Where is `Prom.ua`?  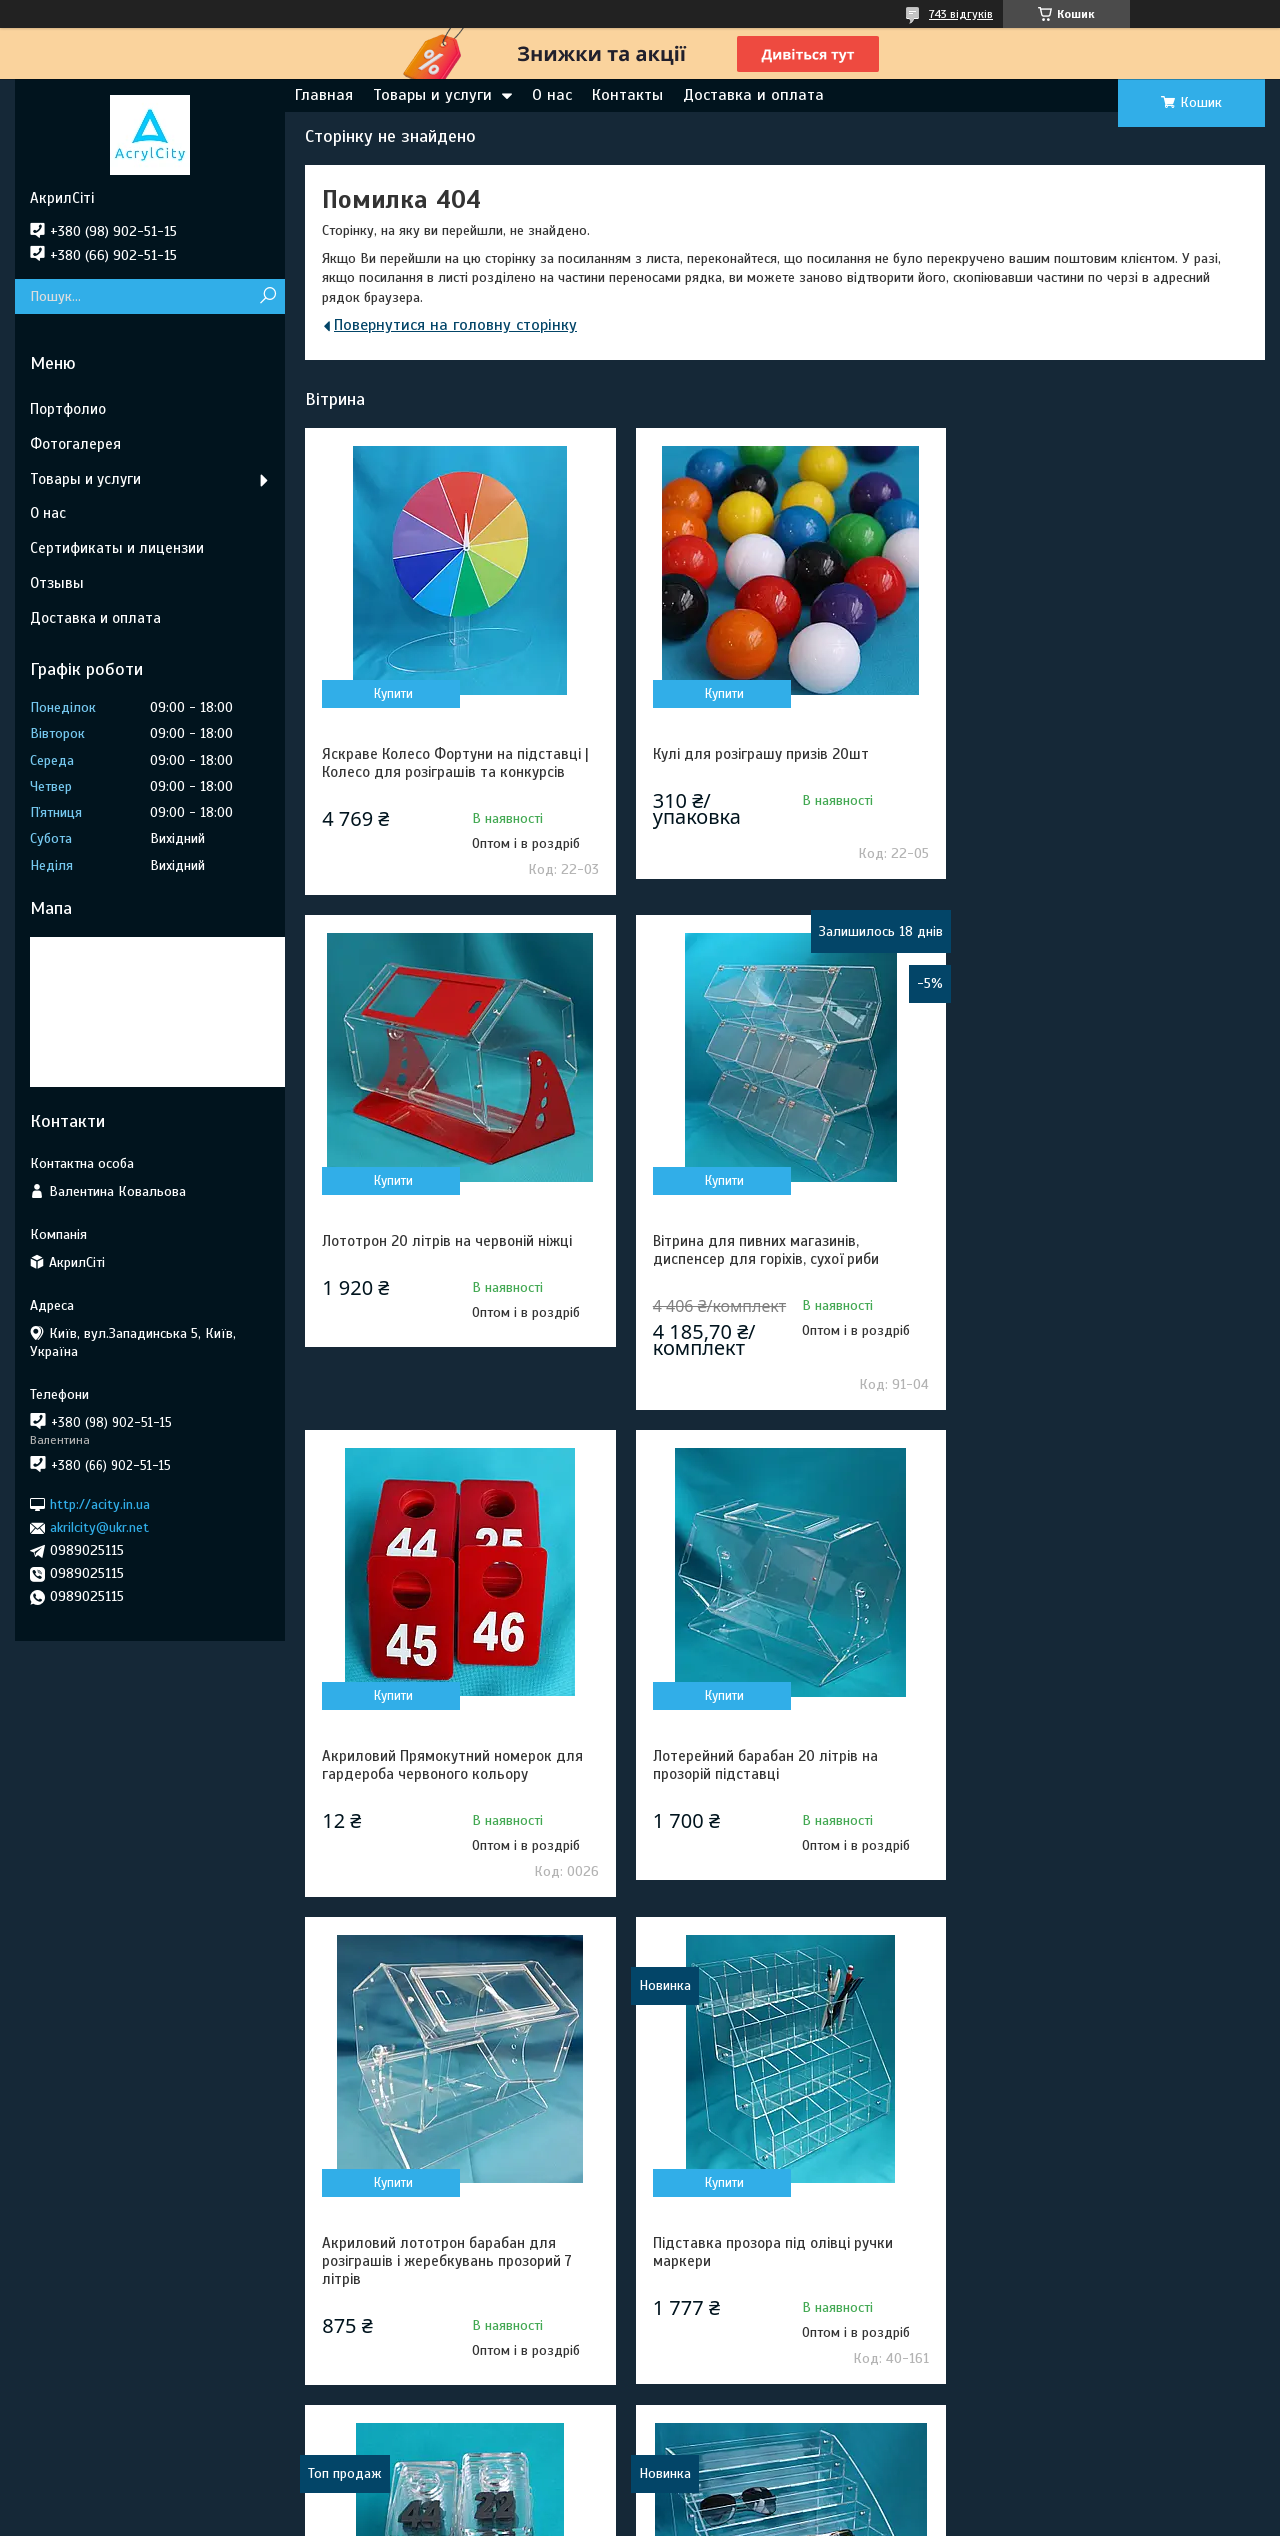 Prom.ua is located at coordinates (733, 2481).